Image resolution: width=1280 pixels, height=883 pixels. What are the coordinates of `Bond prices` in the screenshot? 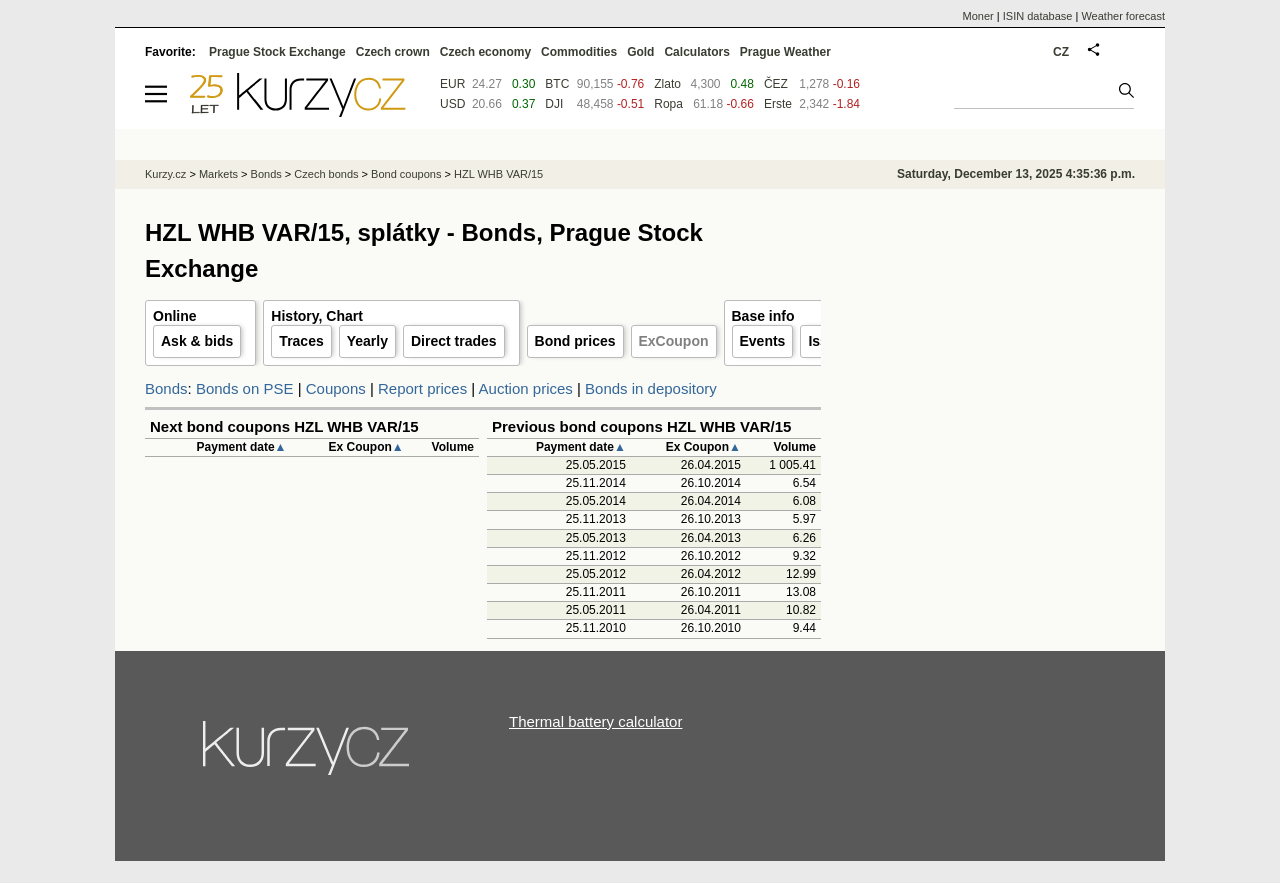 It's located at (575, 341).